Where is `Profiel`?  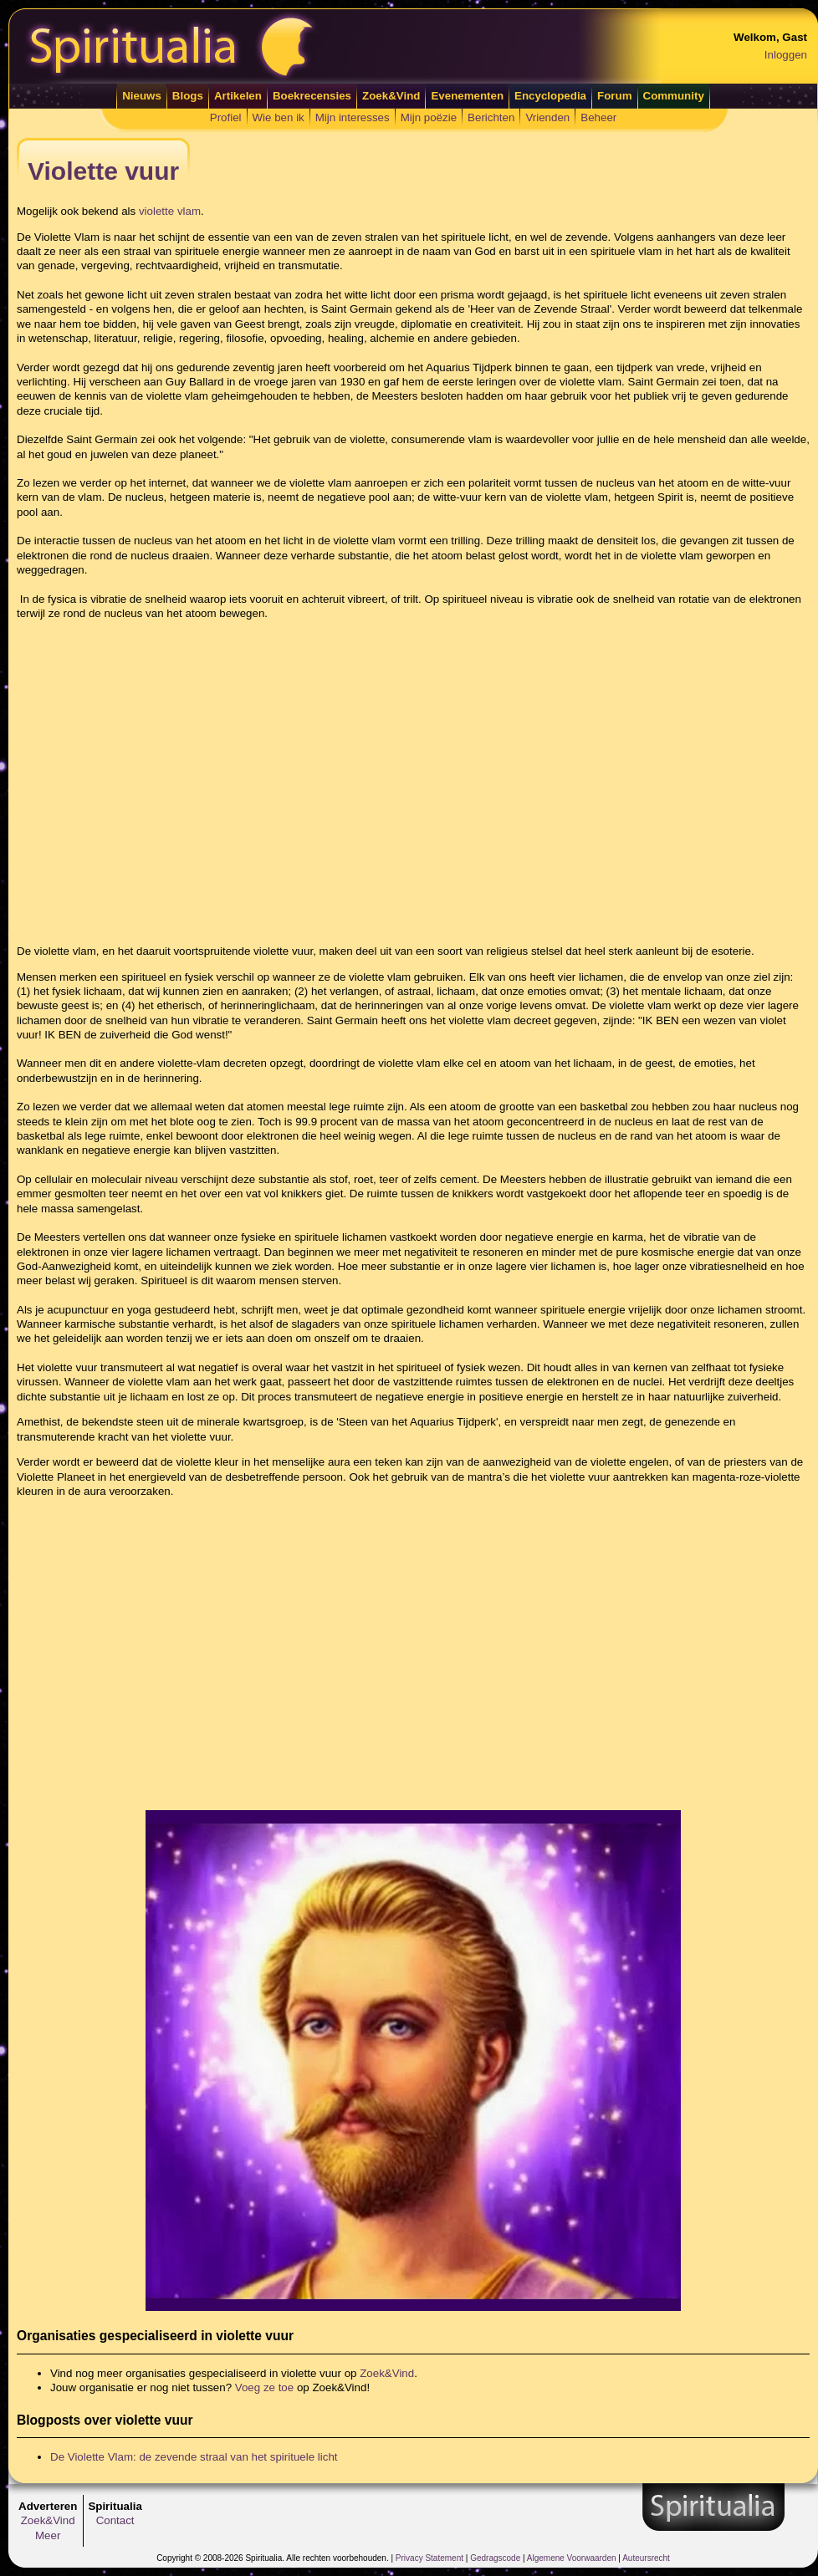 Profiel is located at coordinates (226, 117).